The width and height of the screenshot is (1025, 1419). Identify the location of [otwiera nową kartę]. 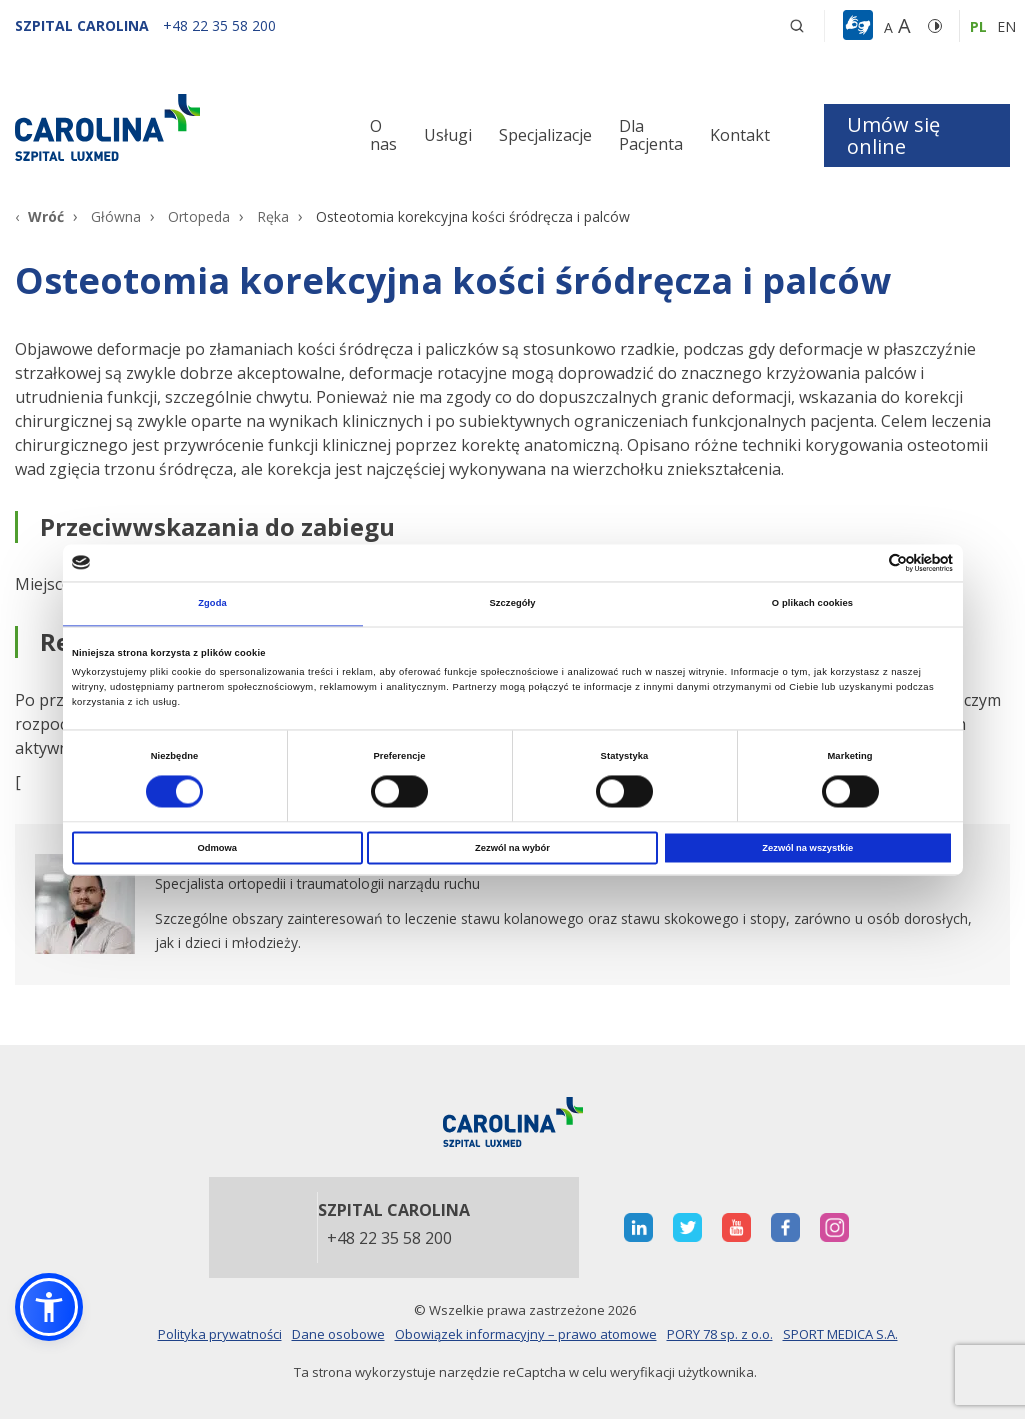
(512, 904).